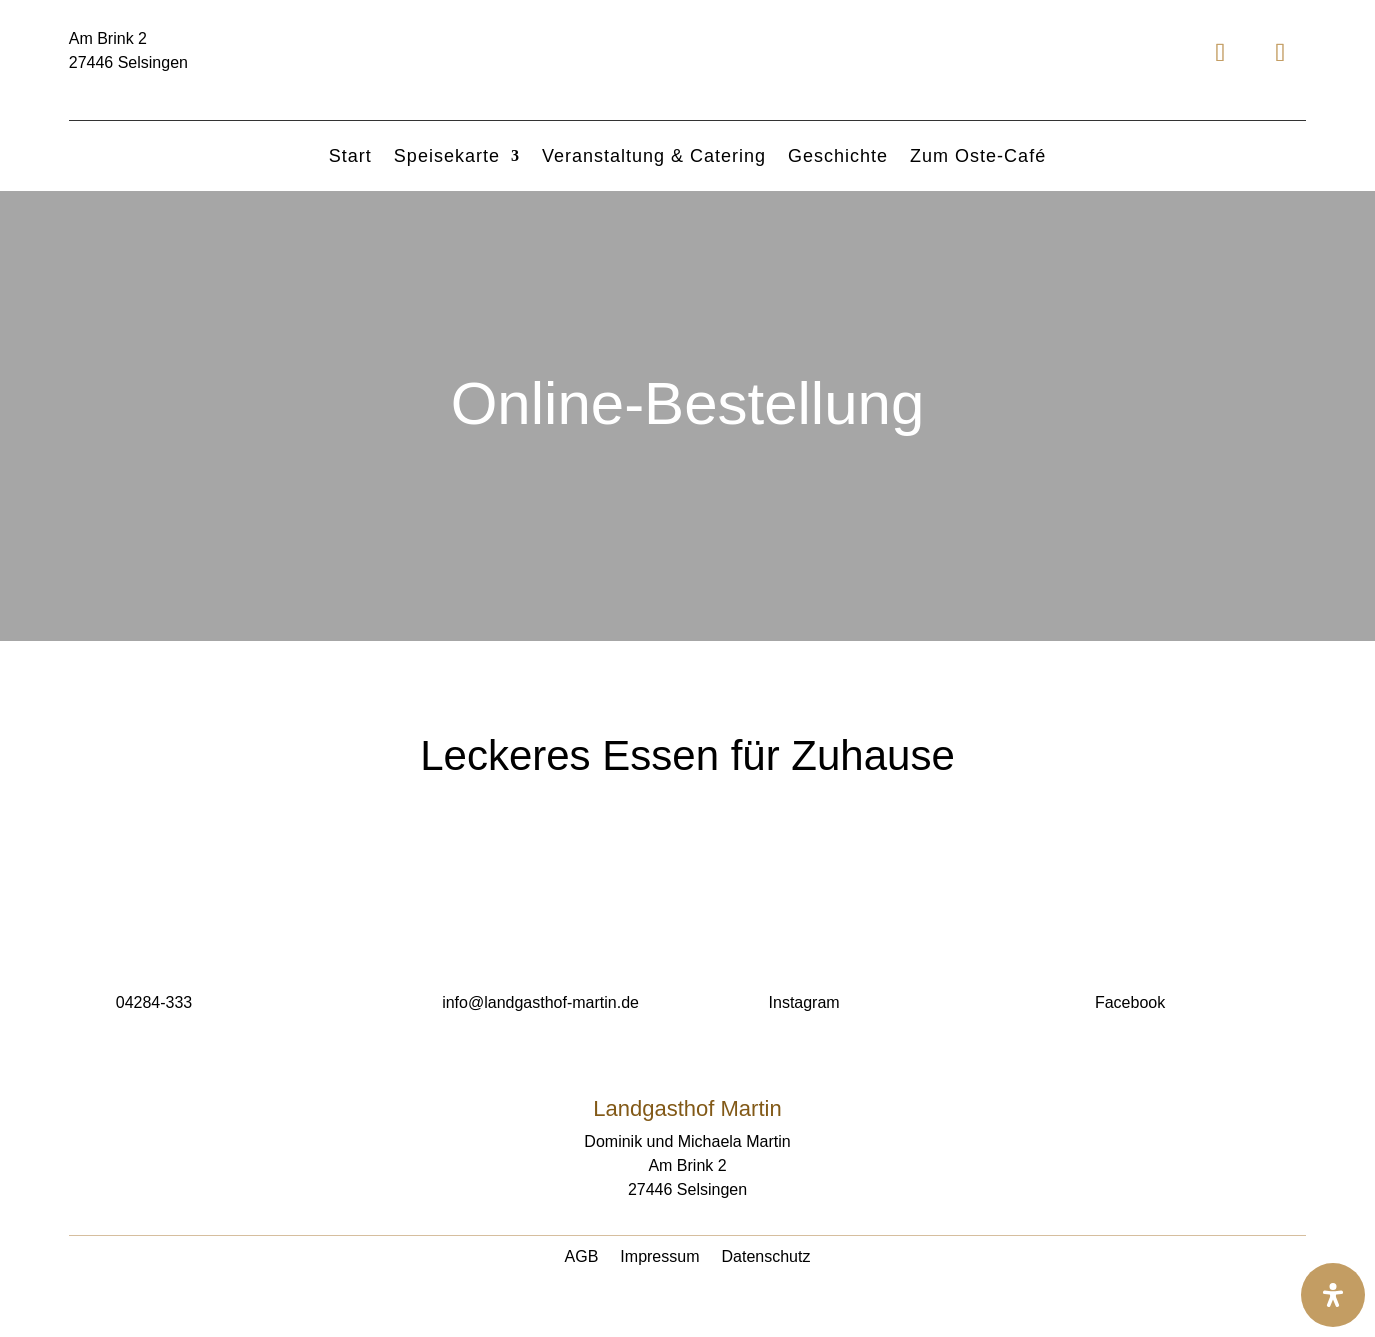  Describe the element at coordinates (659, 1257) in the screenshot. I see `Impressum` at that location.